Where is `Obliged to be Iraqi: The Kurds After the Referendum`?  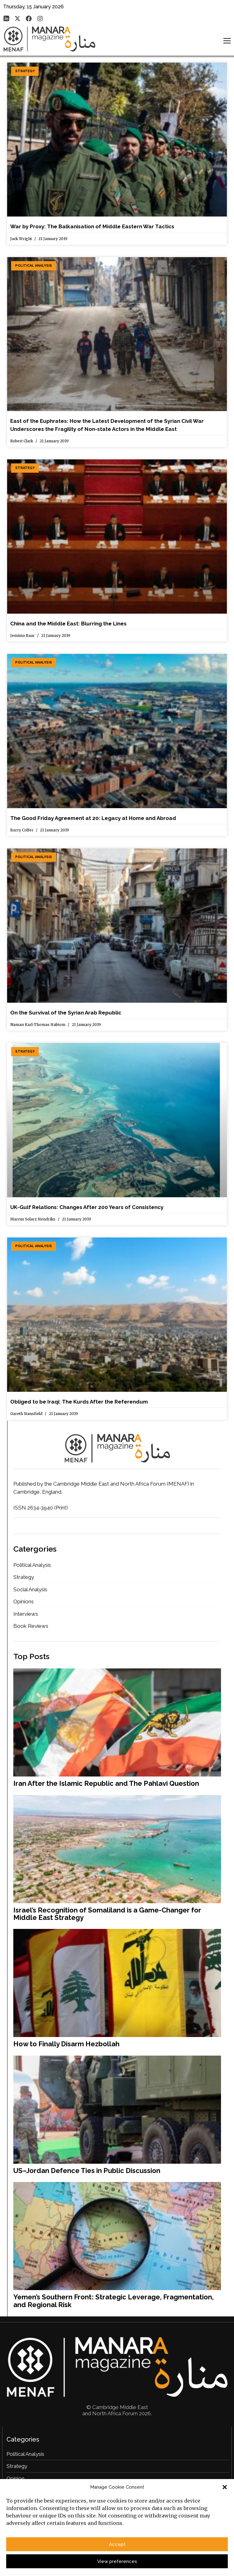 Obliged to be Iraqi: The Kurds After the Referendum is located at coordinates (79, 1402).